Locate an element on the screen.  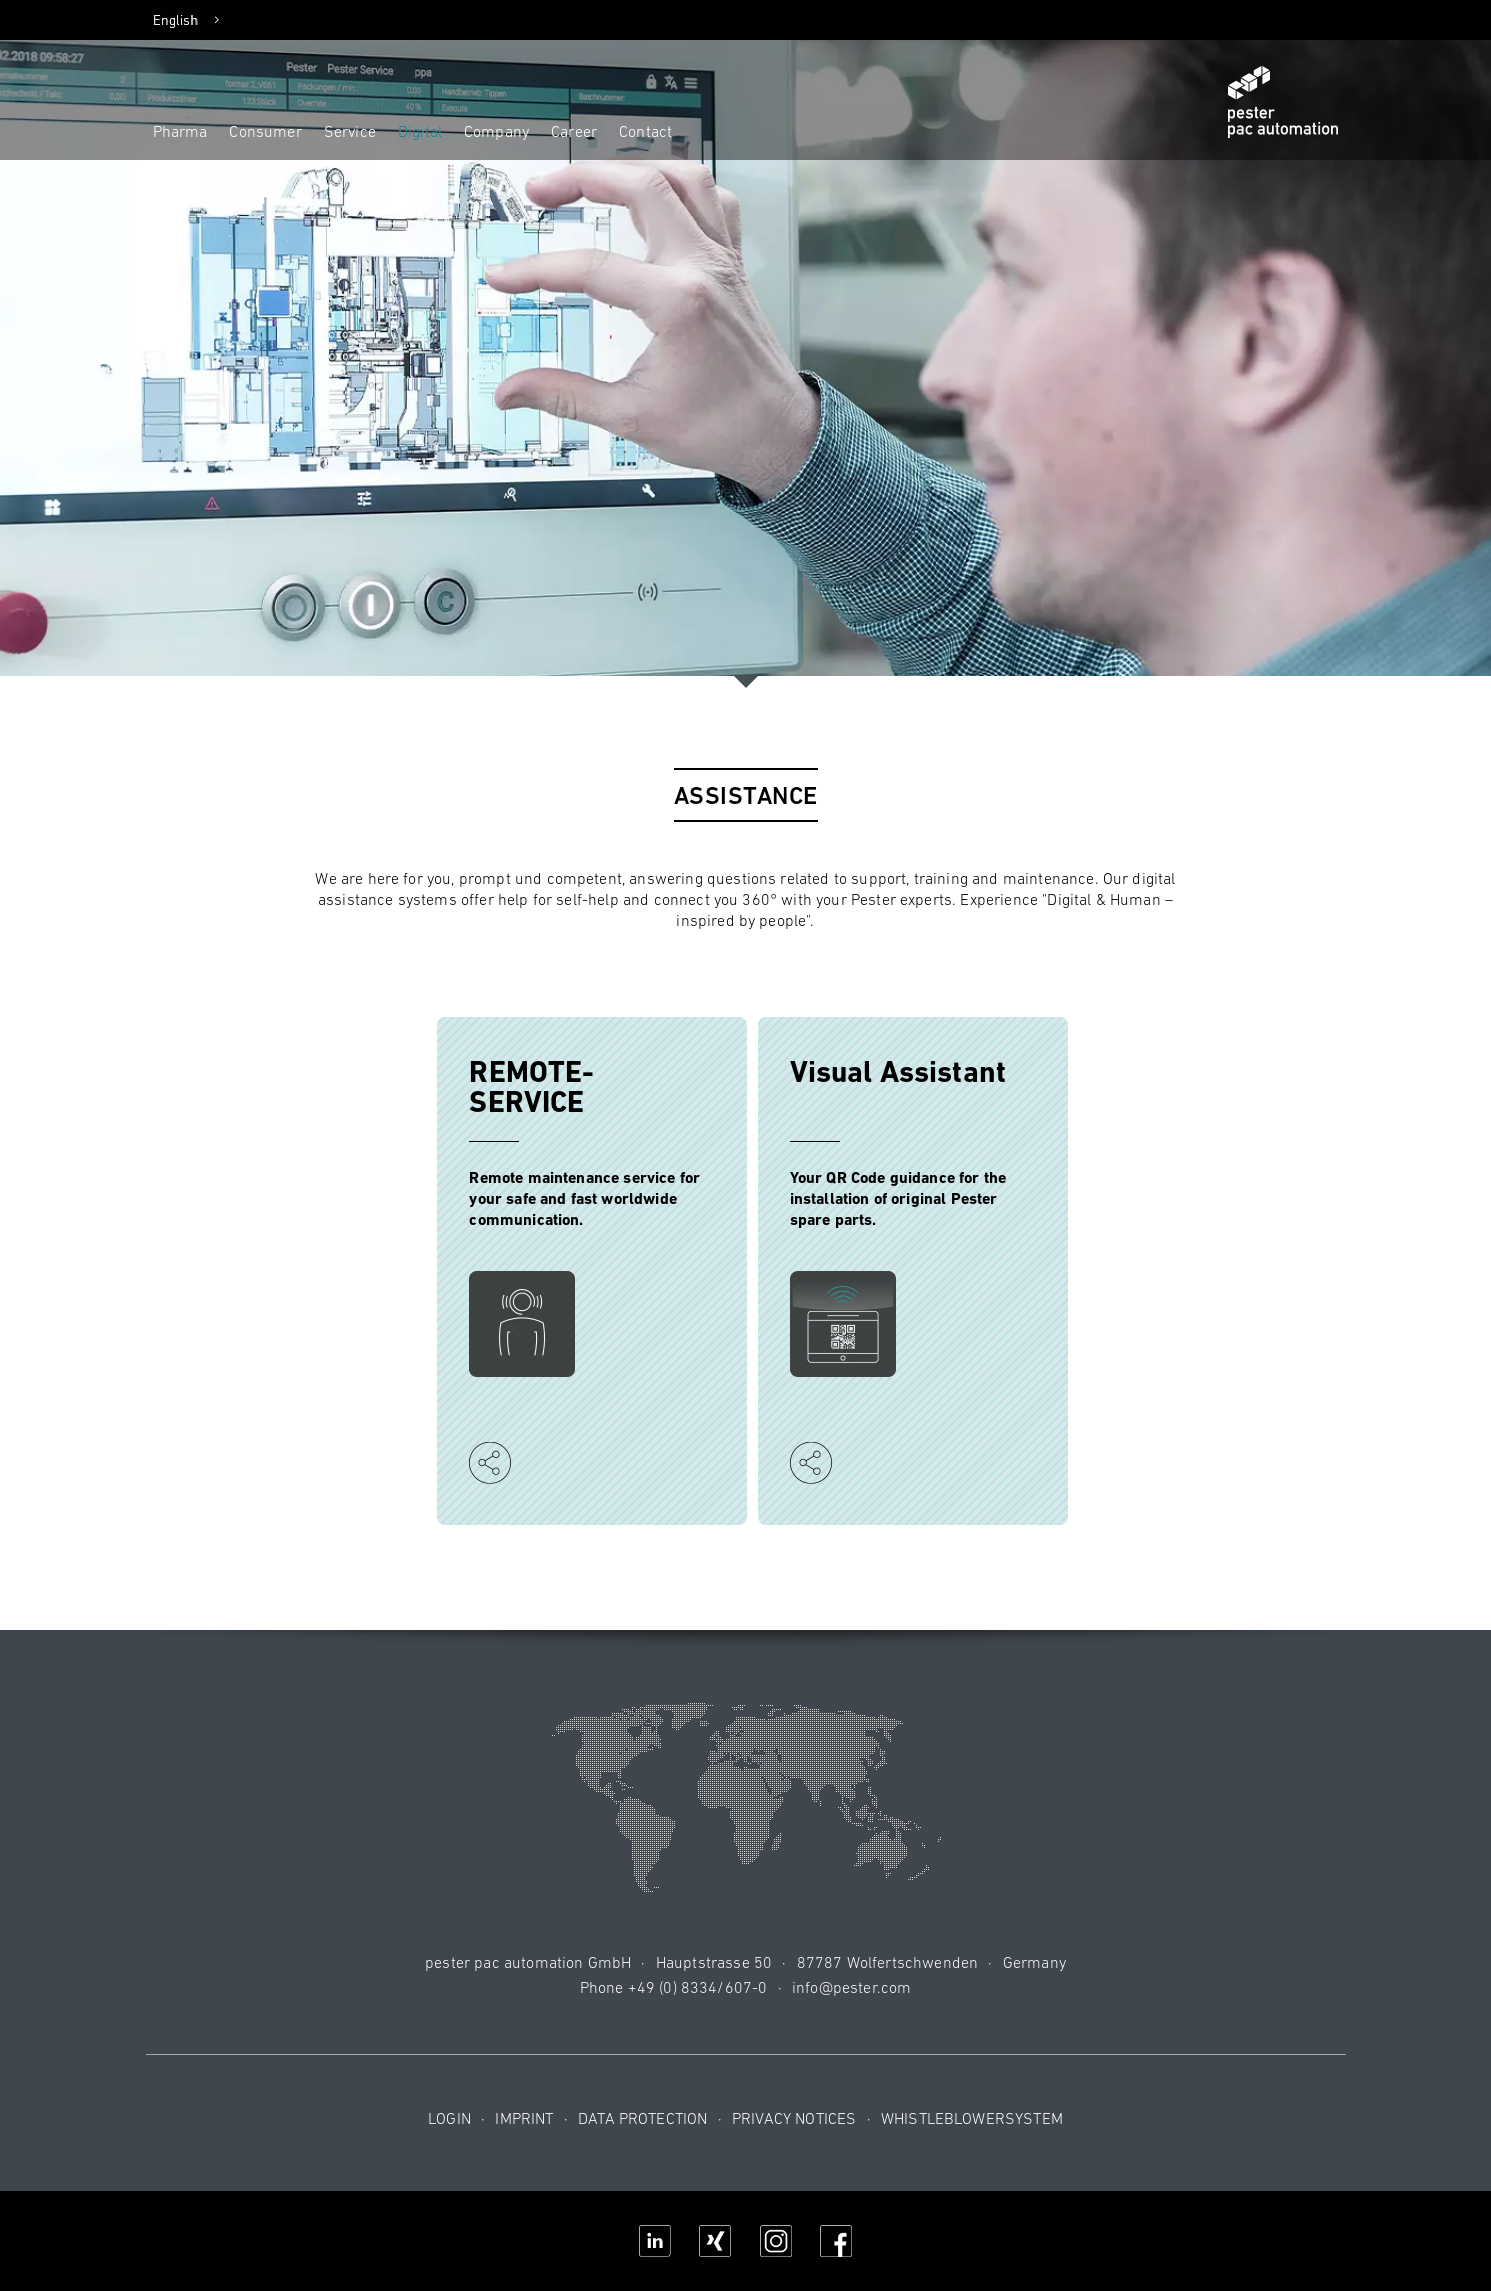
info@pester.com is located at coordinates (851, 1987).